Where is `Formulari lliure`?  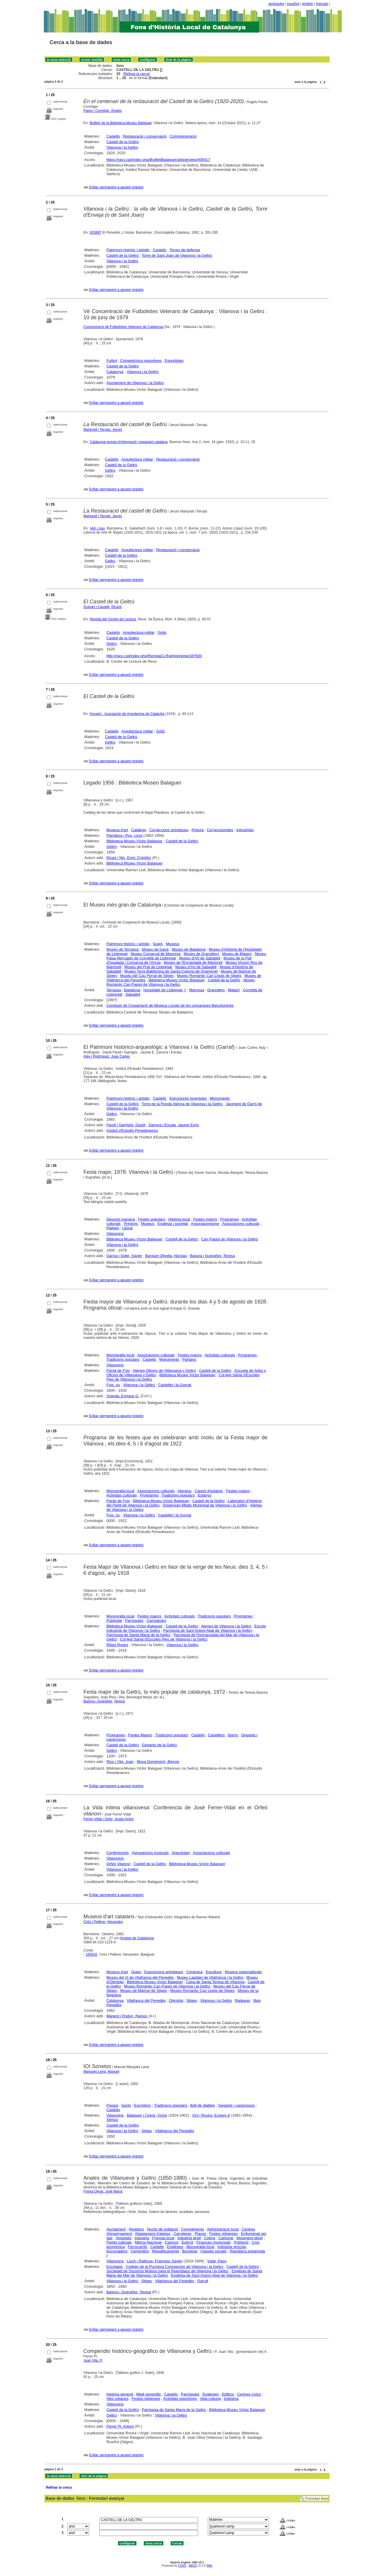 Formulari lliure is located at coordinates (316, 2499).